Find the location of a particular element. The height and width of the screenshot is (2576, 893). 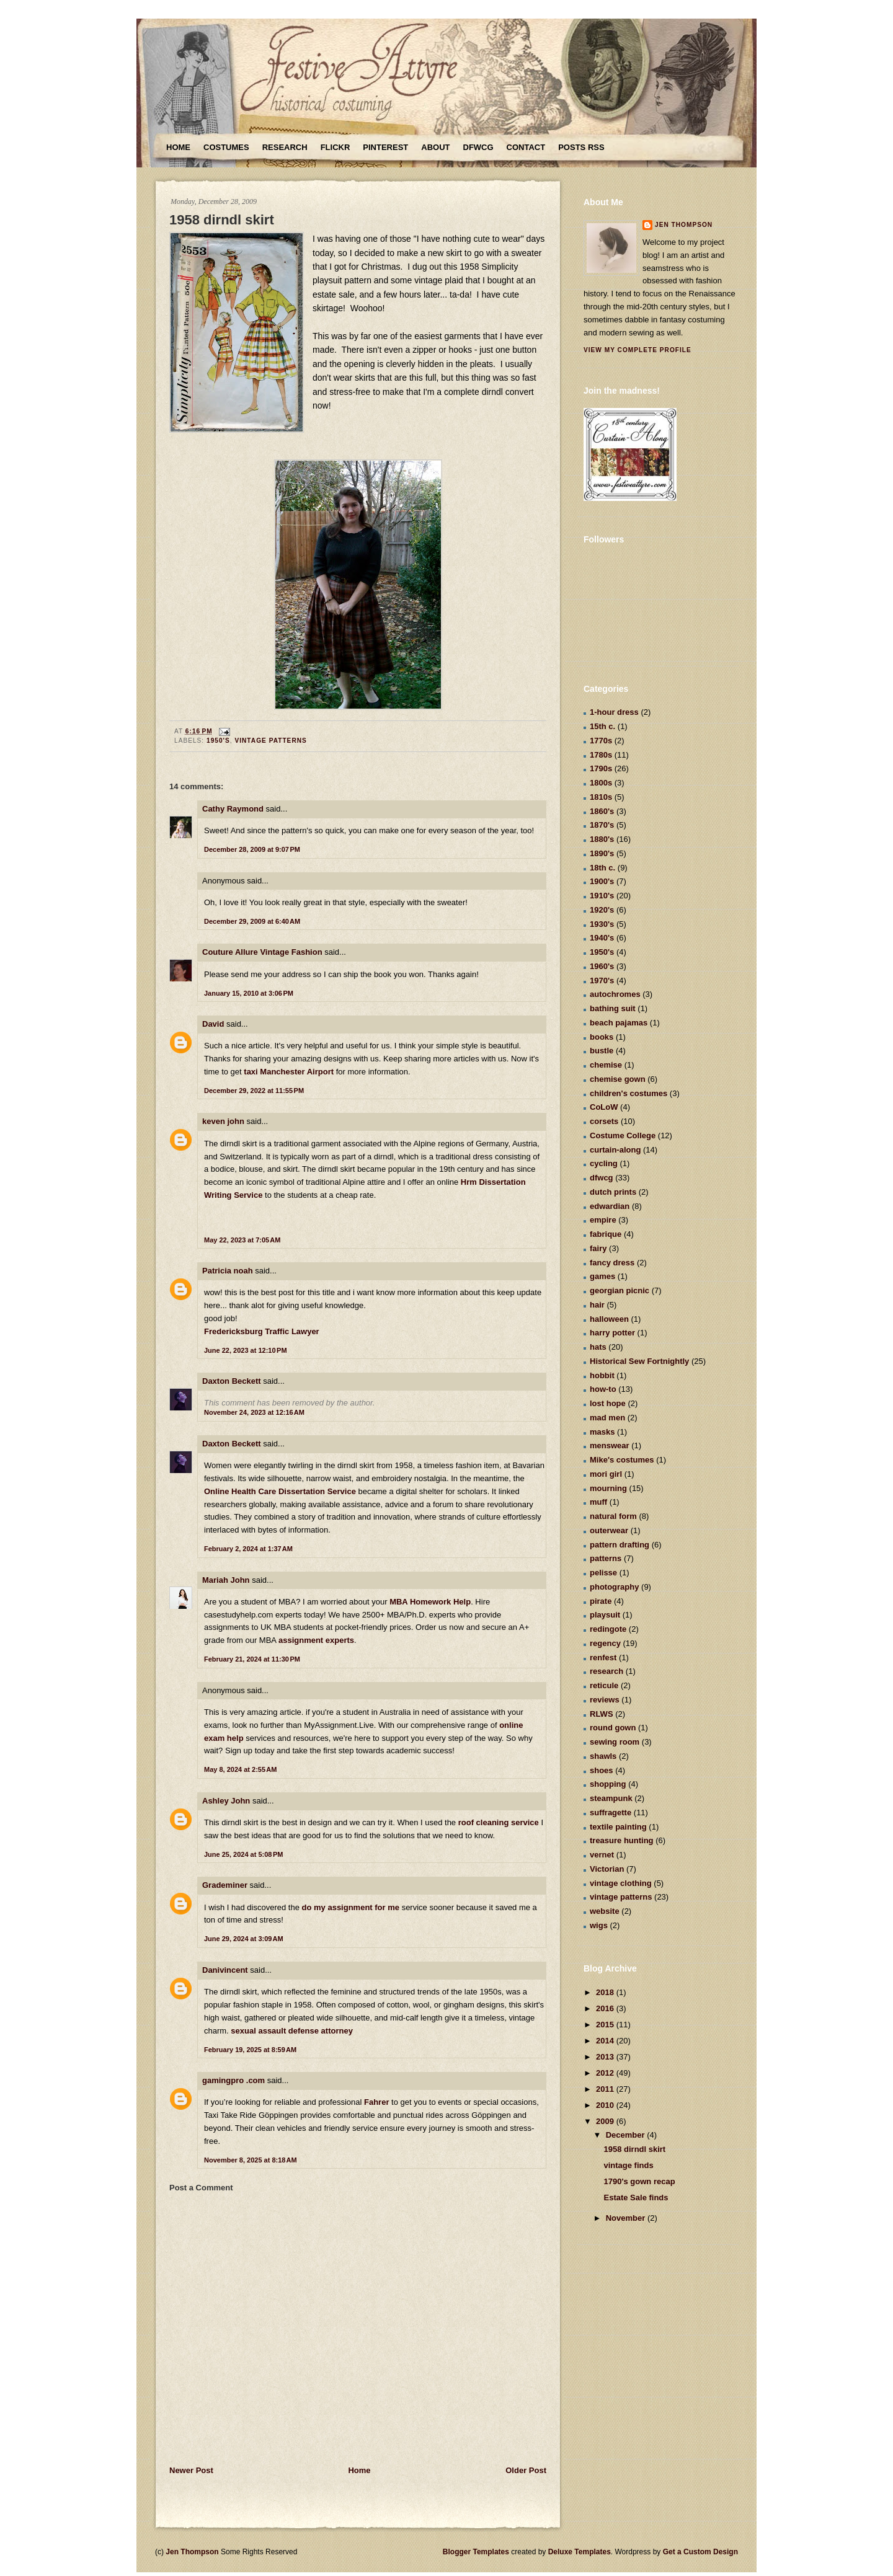

lost hope is located at coordinates (608, 1403).